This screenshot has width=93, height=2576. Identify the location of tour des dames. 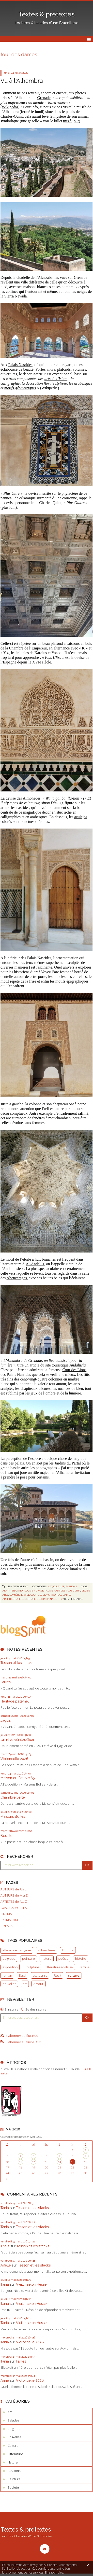
(61, 1594).